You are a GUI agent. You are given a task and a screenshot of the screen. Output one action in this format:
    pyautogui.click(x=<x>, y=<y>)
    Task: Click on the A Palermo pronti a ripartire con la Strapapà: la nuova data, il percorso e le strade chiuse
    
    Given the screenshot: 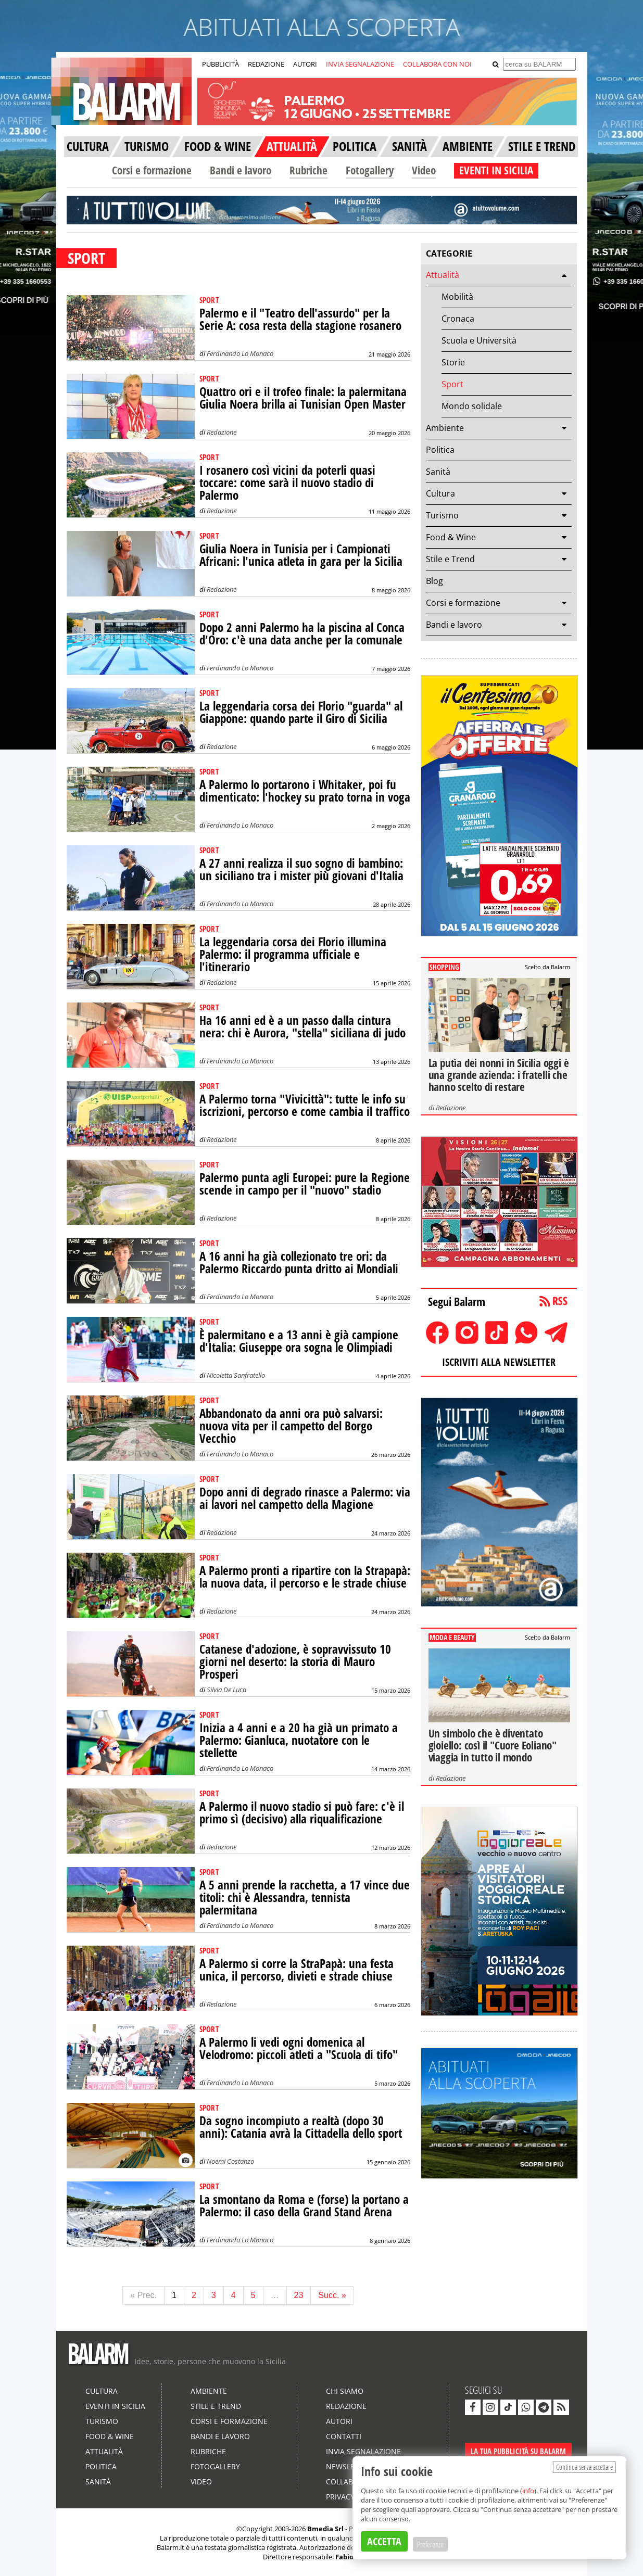 What is the action you would take?
    pyautogui.click(x=304, y=1577)
    